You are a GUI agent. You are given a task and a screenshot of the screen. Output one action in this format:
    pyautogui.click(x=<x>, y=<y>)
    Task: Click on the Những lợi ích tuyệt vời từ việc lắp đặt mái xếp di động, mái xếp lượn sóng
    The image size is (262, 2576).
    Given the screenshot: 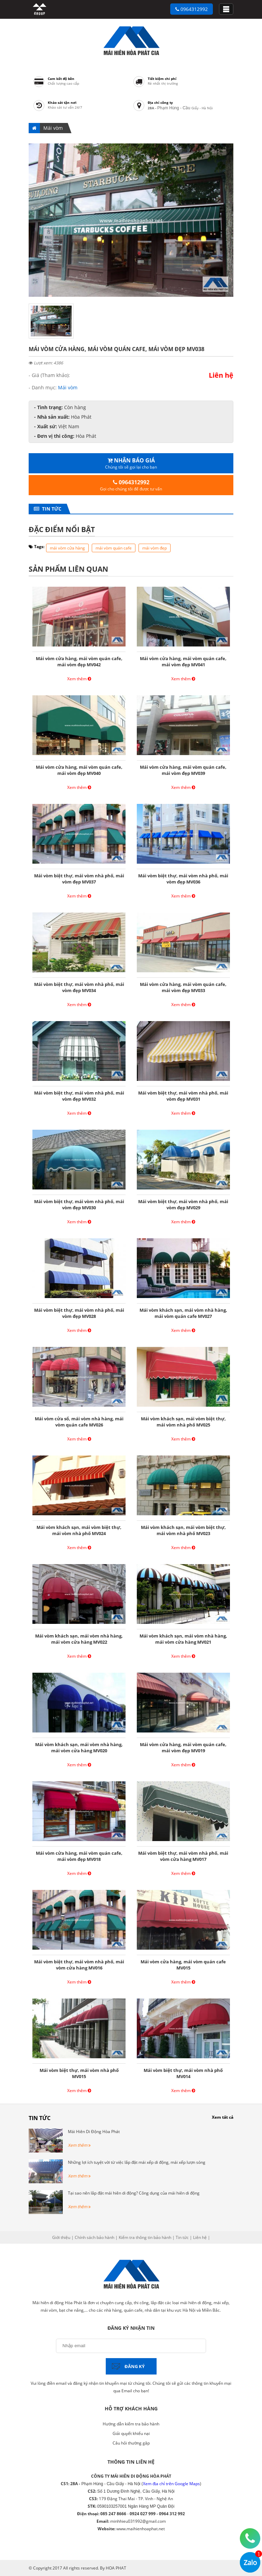 What is the action you would take?
    pyautogui.click(x=136, y=2162)
    